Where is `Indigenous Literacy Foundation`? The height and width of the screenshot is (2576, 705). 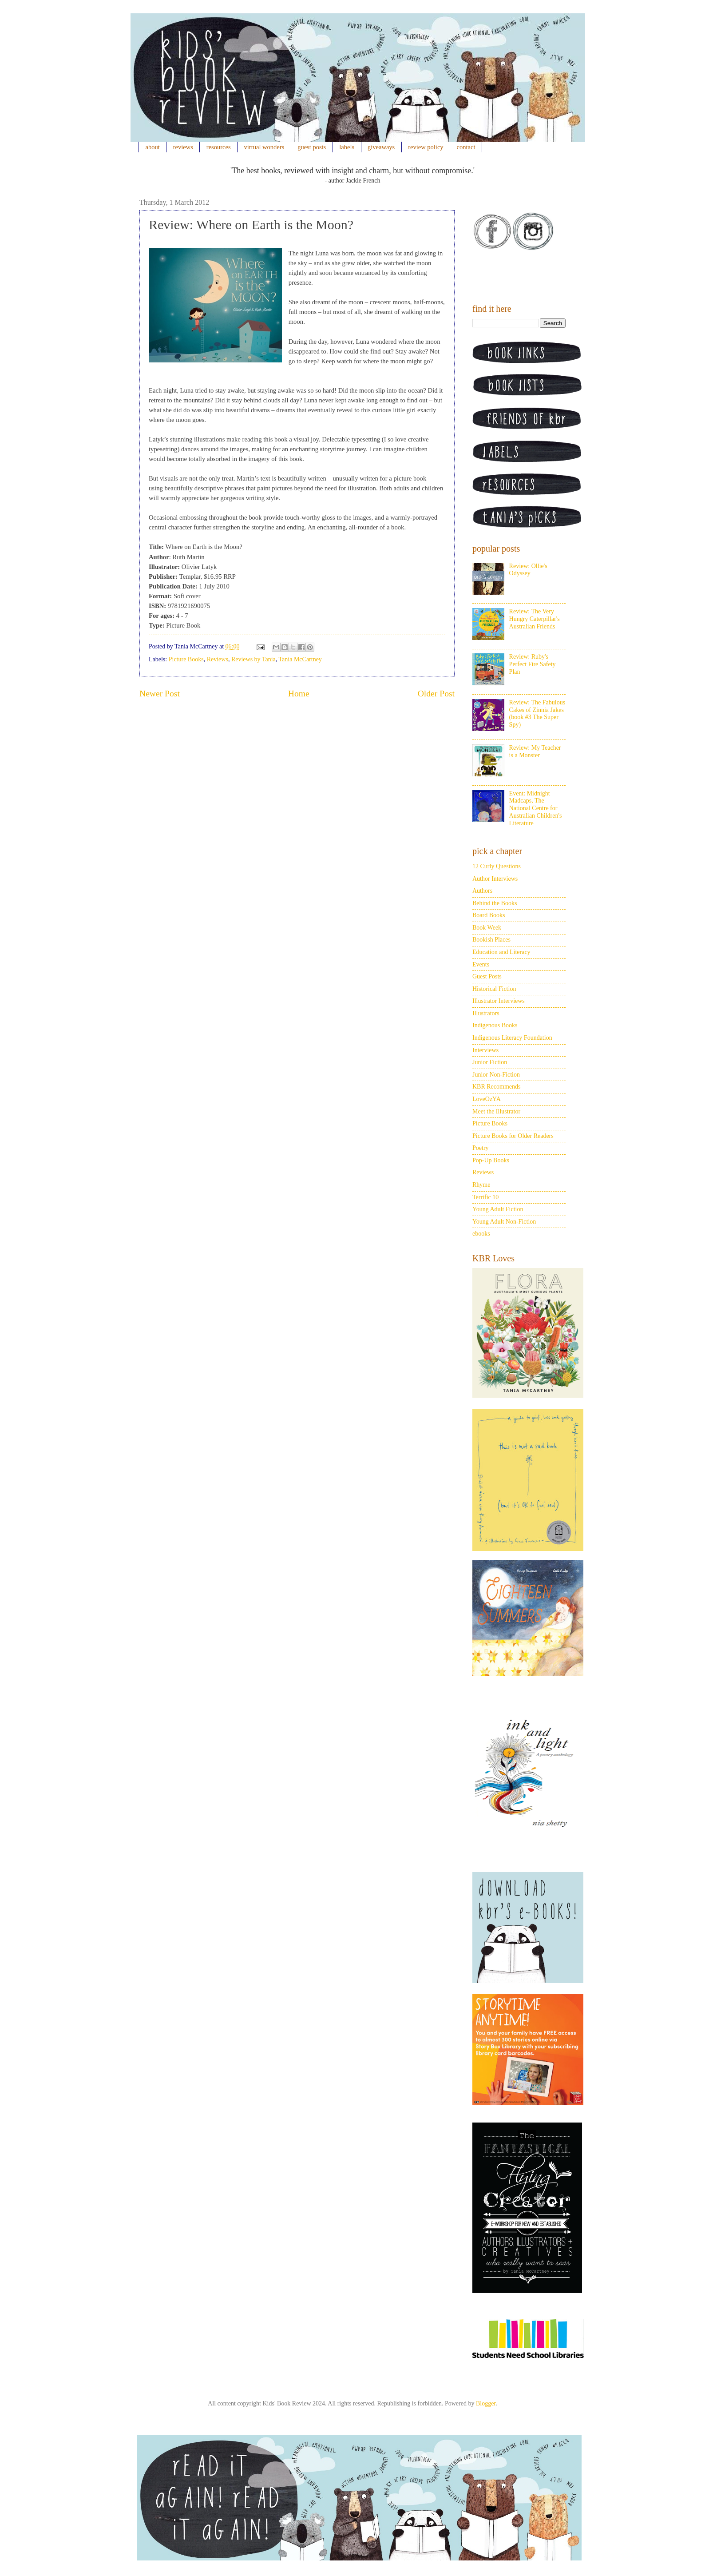
Indigenous Literacy Foundation is located at coordinates (512, 1037).